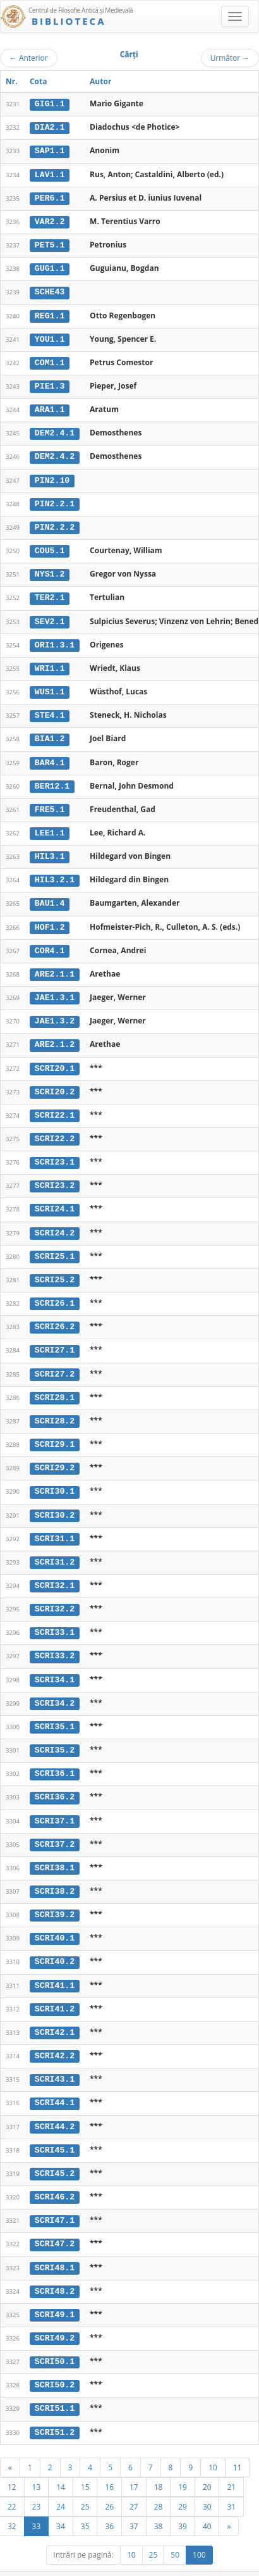 Image resolution: width=259 pixels, height=2576 pixels. Describe the element at coordinates (38, 81) in the screenshot. I see `Cota` at that location.